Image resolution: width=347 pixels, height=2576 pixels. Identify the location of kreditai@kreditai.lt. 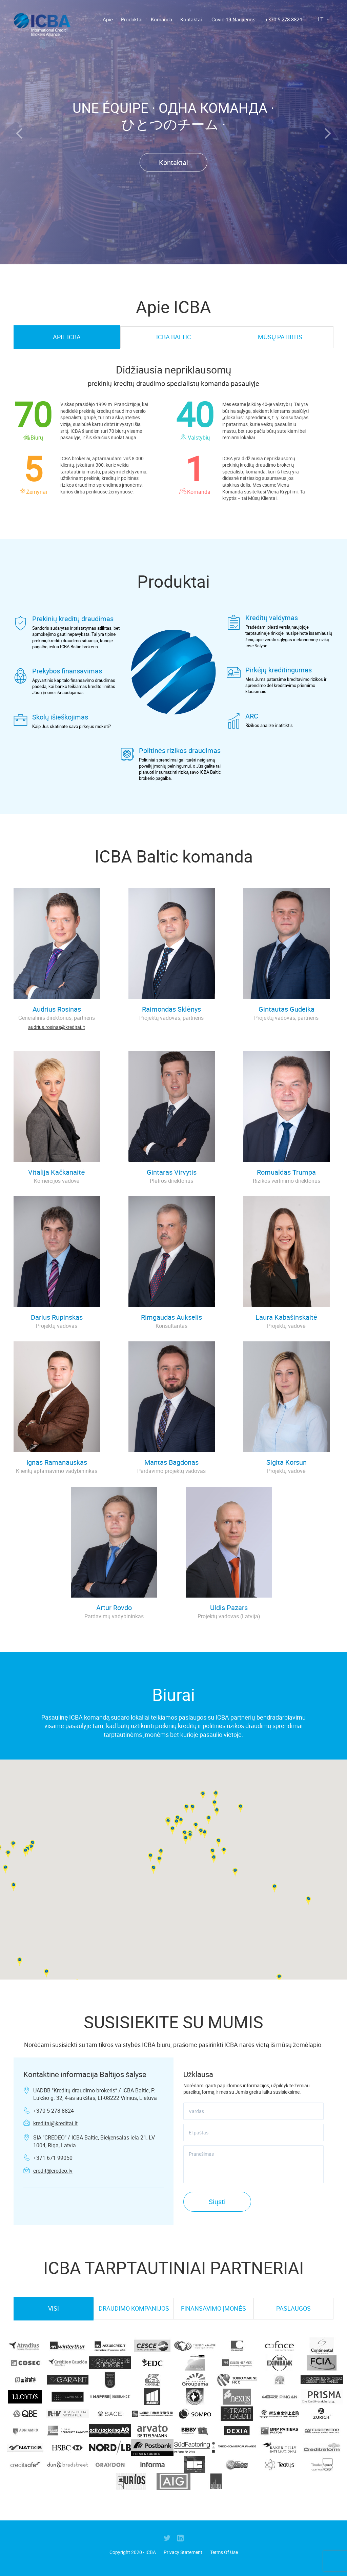
(55, 2123).